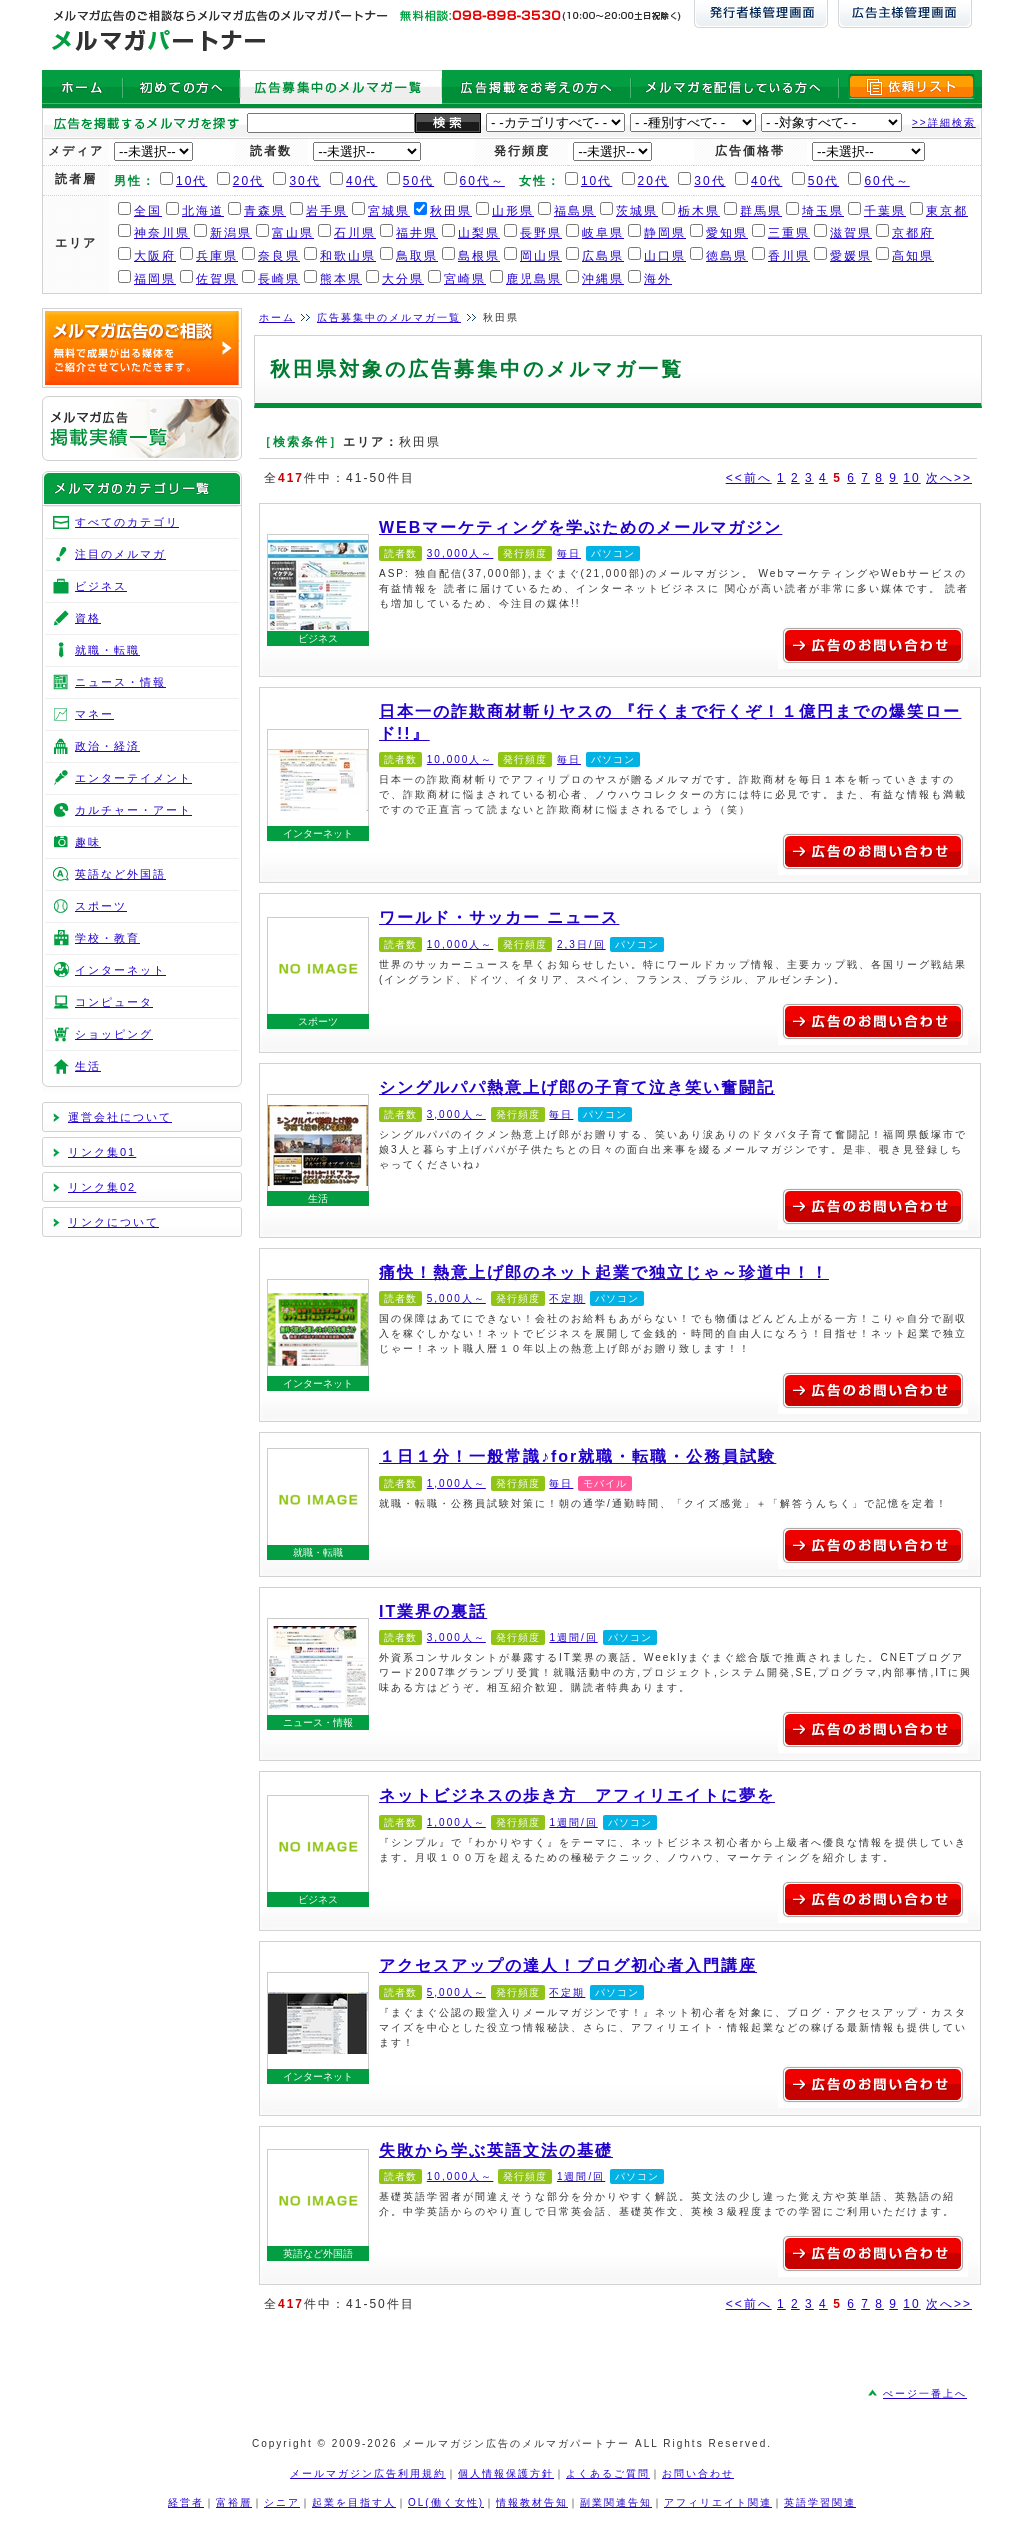  I want to click on ぺージ一番上へ, so click(925, 2393).